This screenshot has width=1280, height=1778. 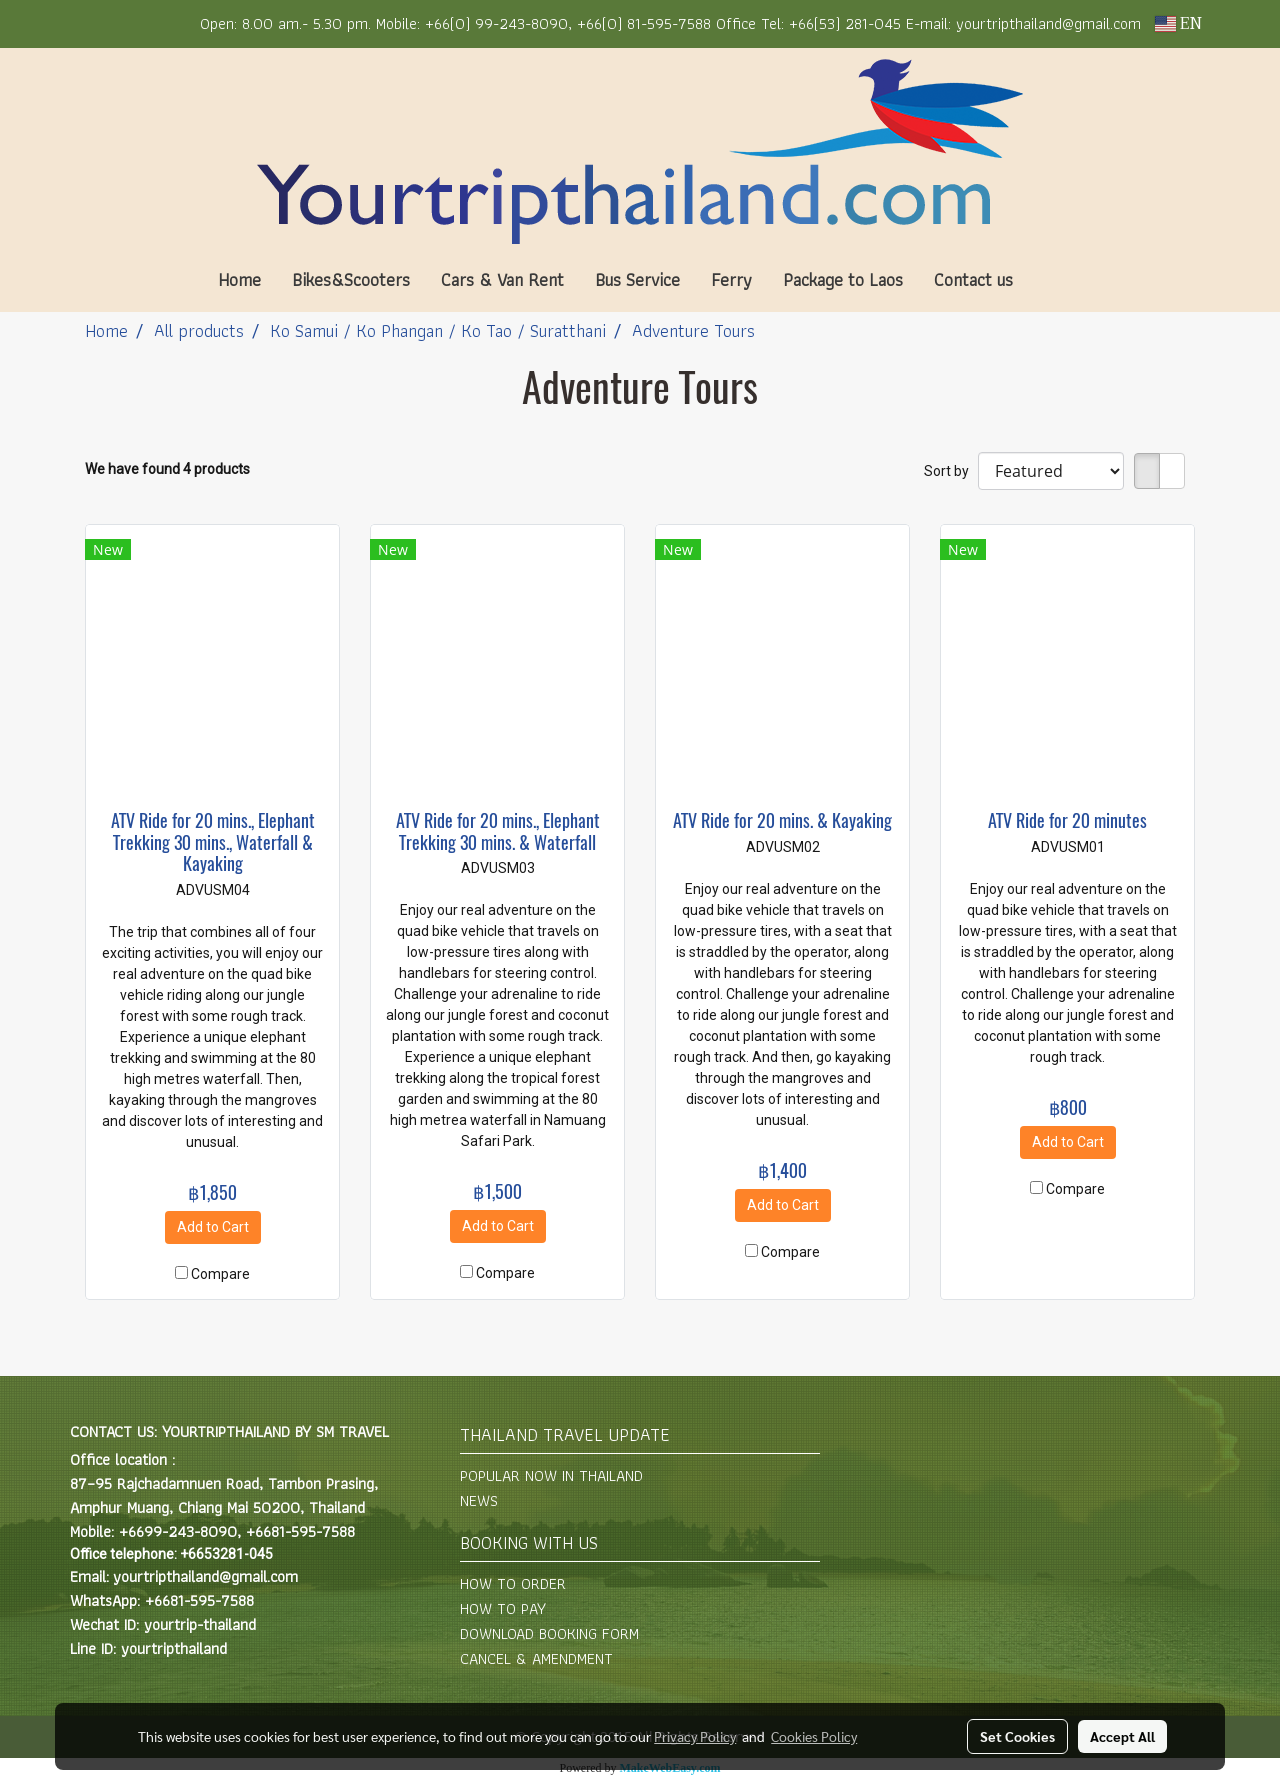 What do you see at coordinates (973, 279) in the screenshot?
I see `Contact us` at bounding box center [973, 279].